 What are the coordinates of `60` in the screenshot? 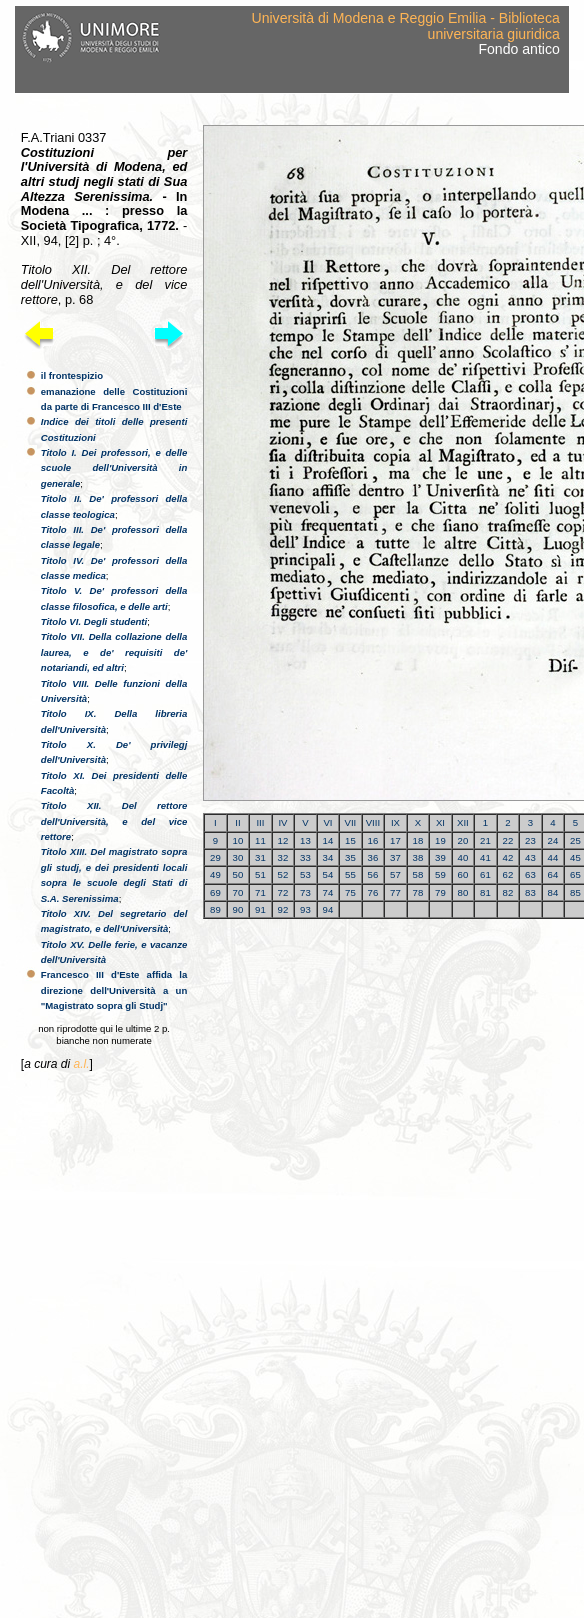 It's located at (463, 874).